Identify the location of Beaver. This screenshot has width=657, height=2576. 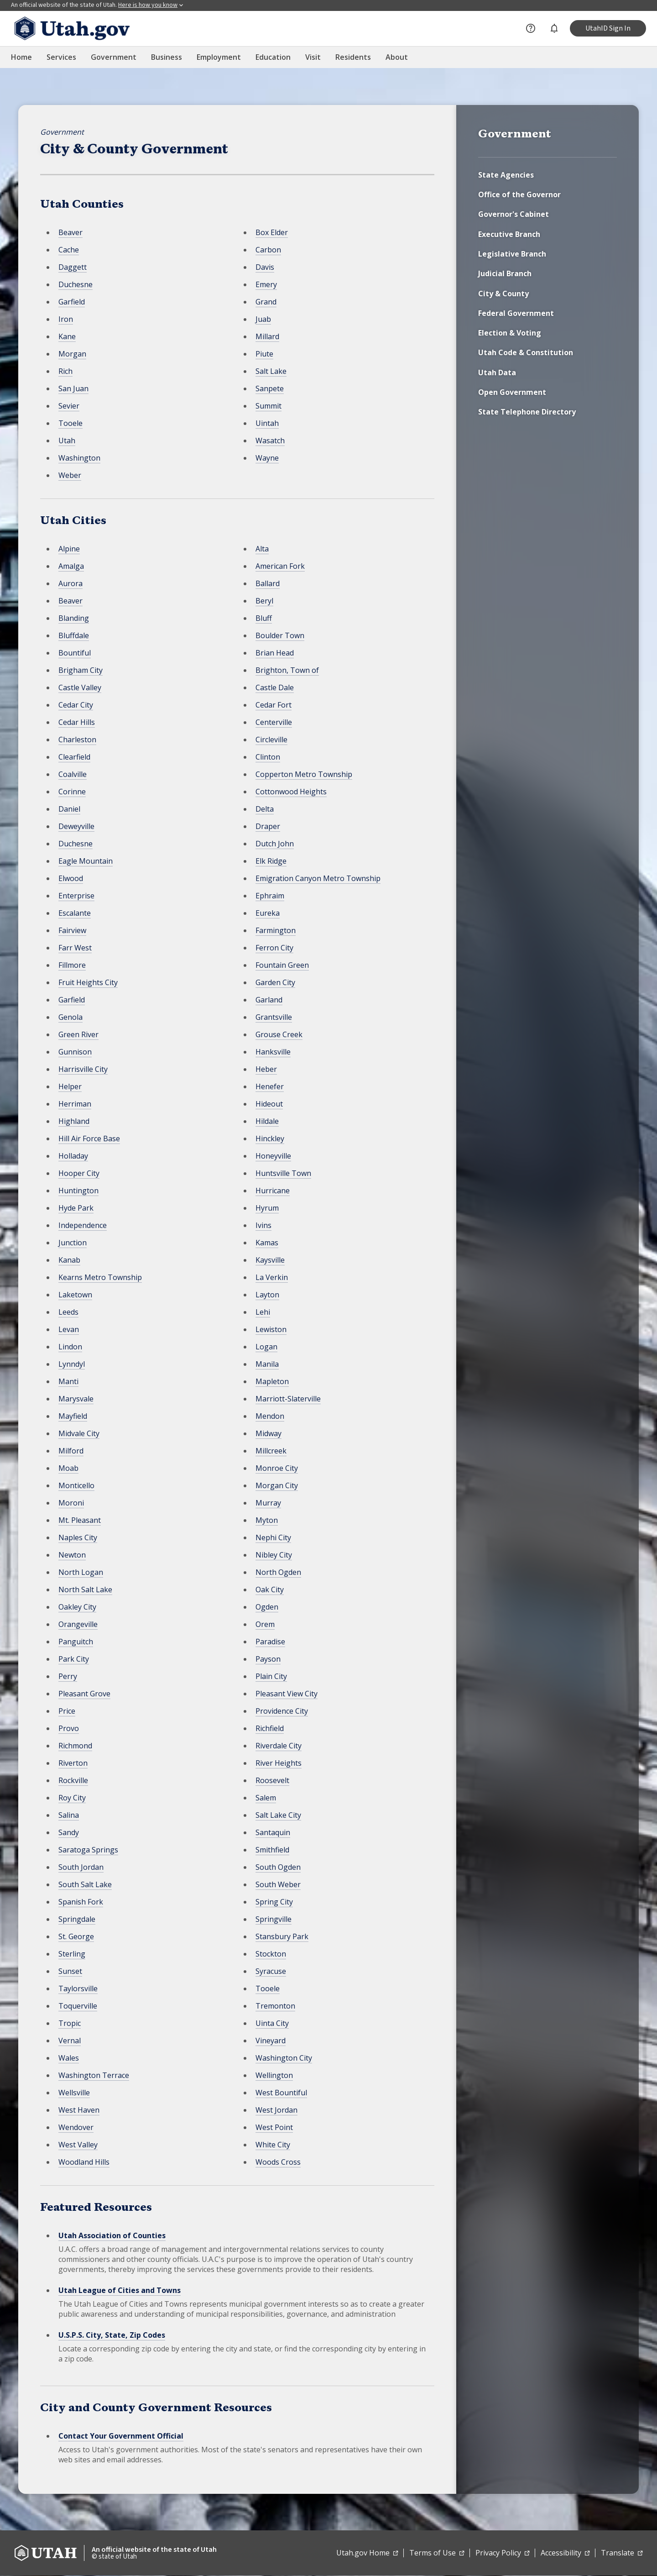
(70, 232).